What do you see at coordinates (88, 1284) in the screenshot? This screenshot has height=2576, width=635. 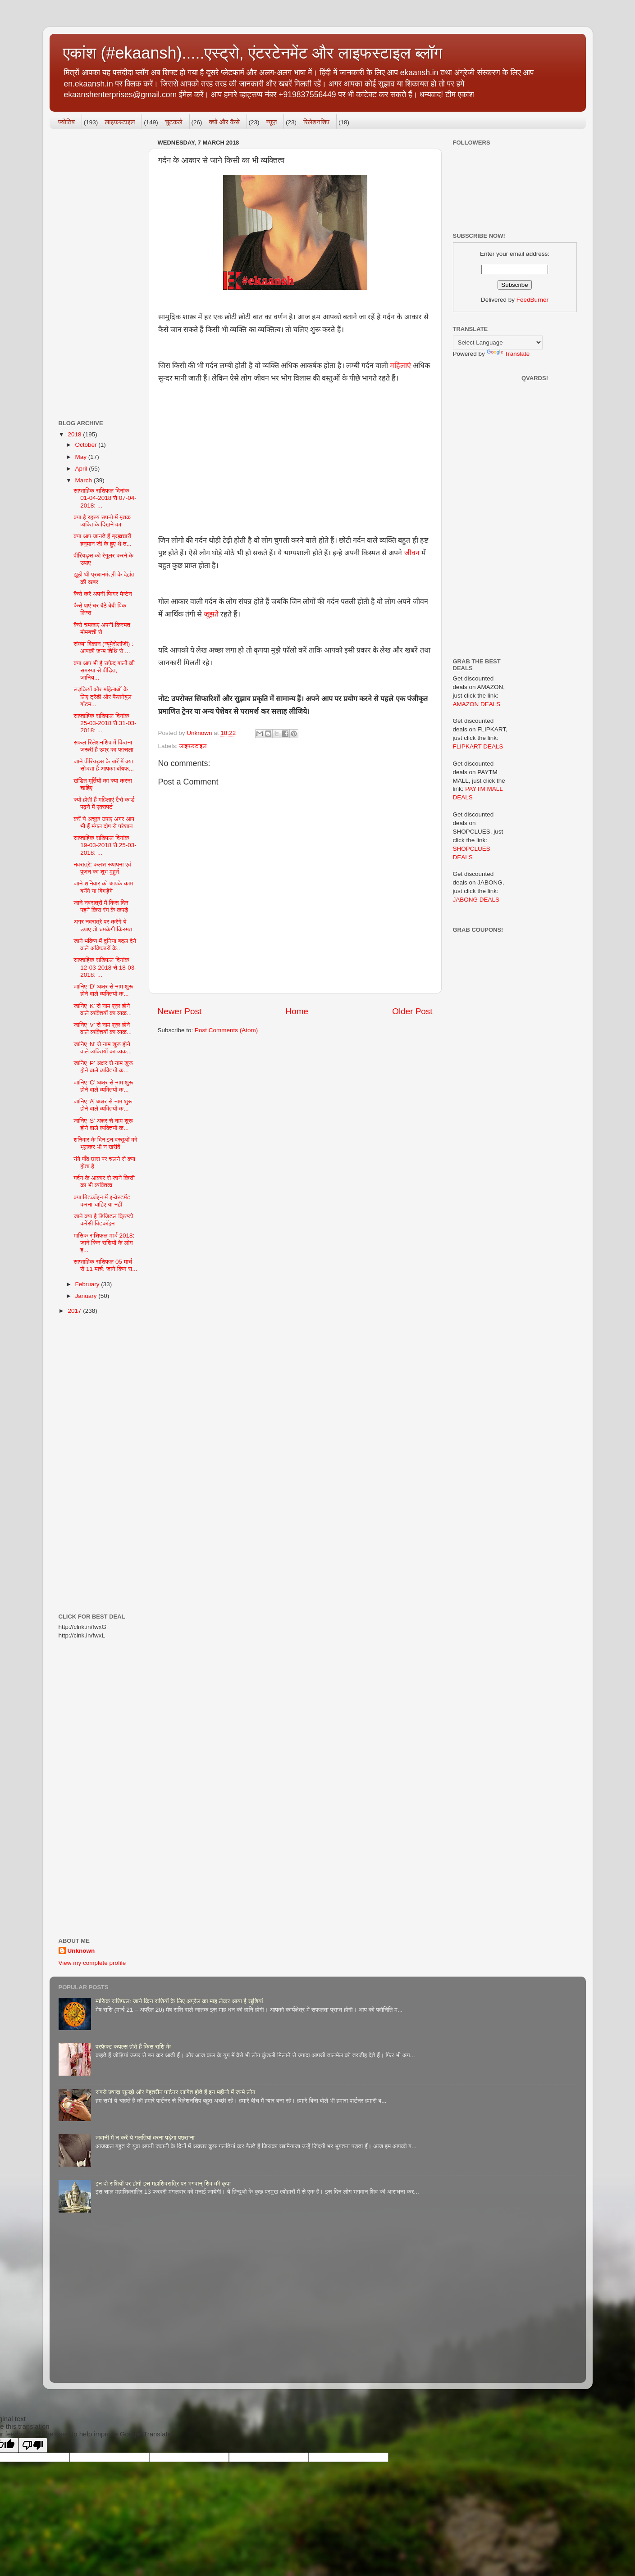 I see `February` at bounding box center [88, 1284].